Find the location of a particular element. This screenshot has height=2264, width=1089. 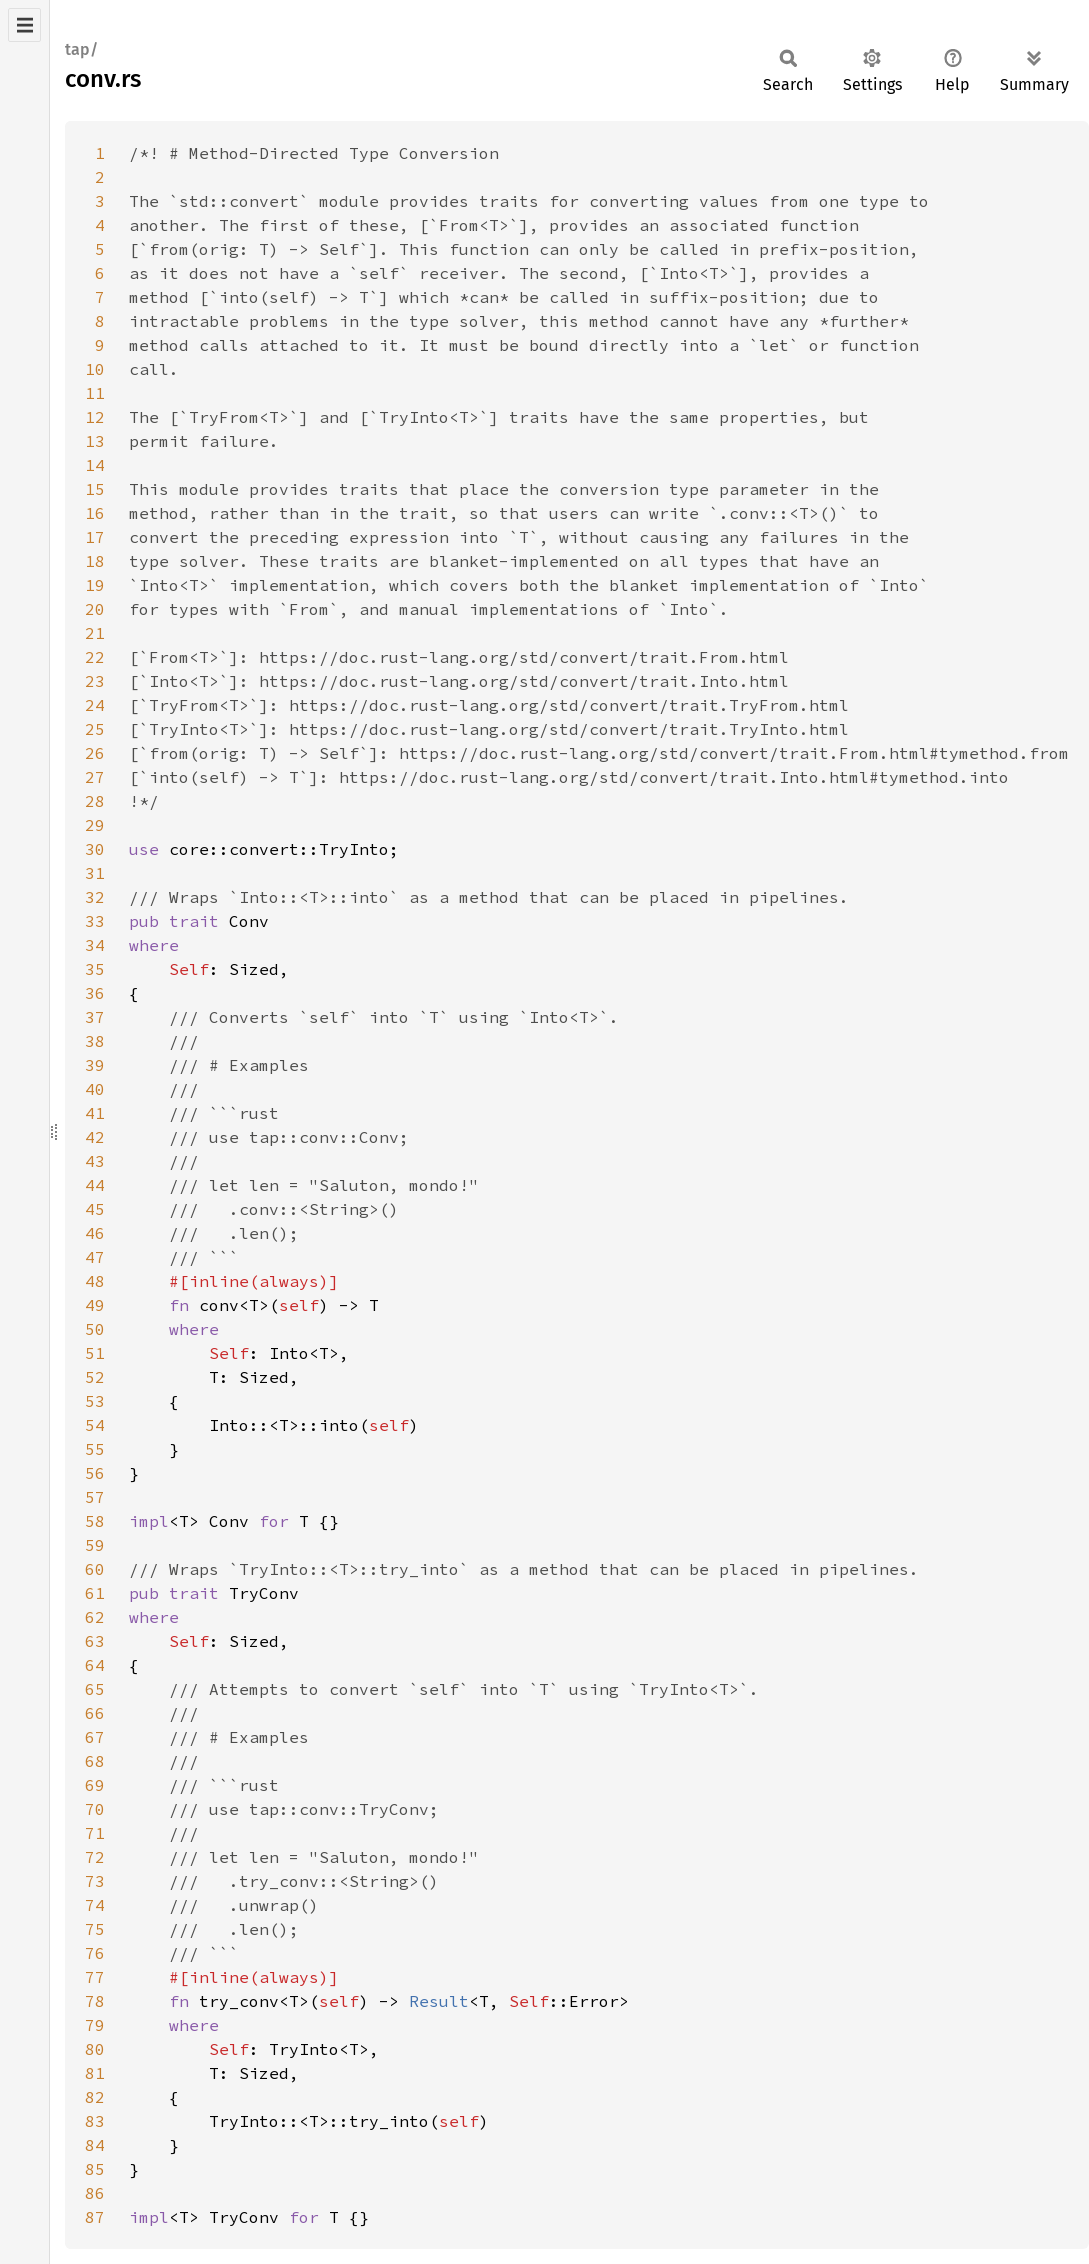

38 is located at coordinates (95, 1041).